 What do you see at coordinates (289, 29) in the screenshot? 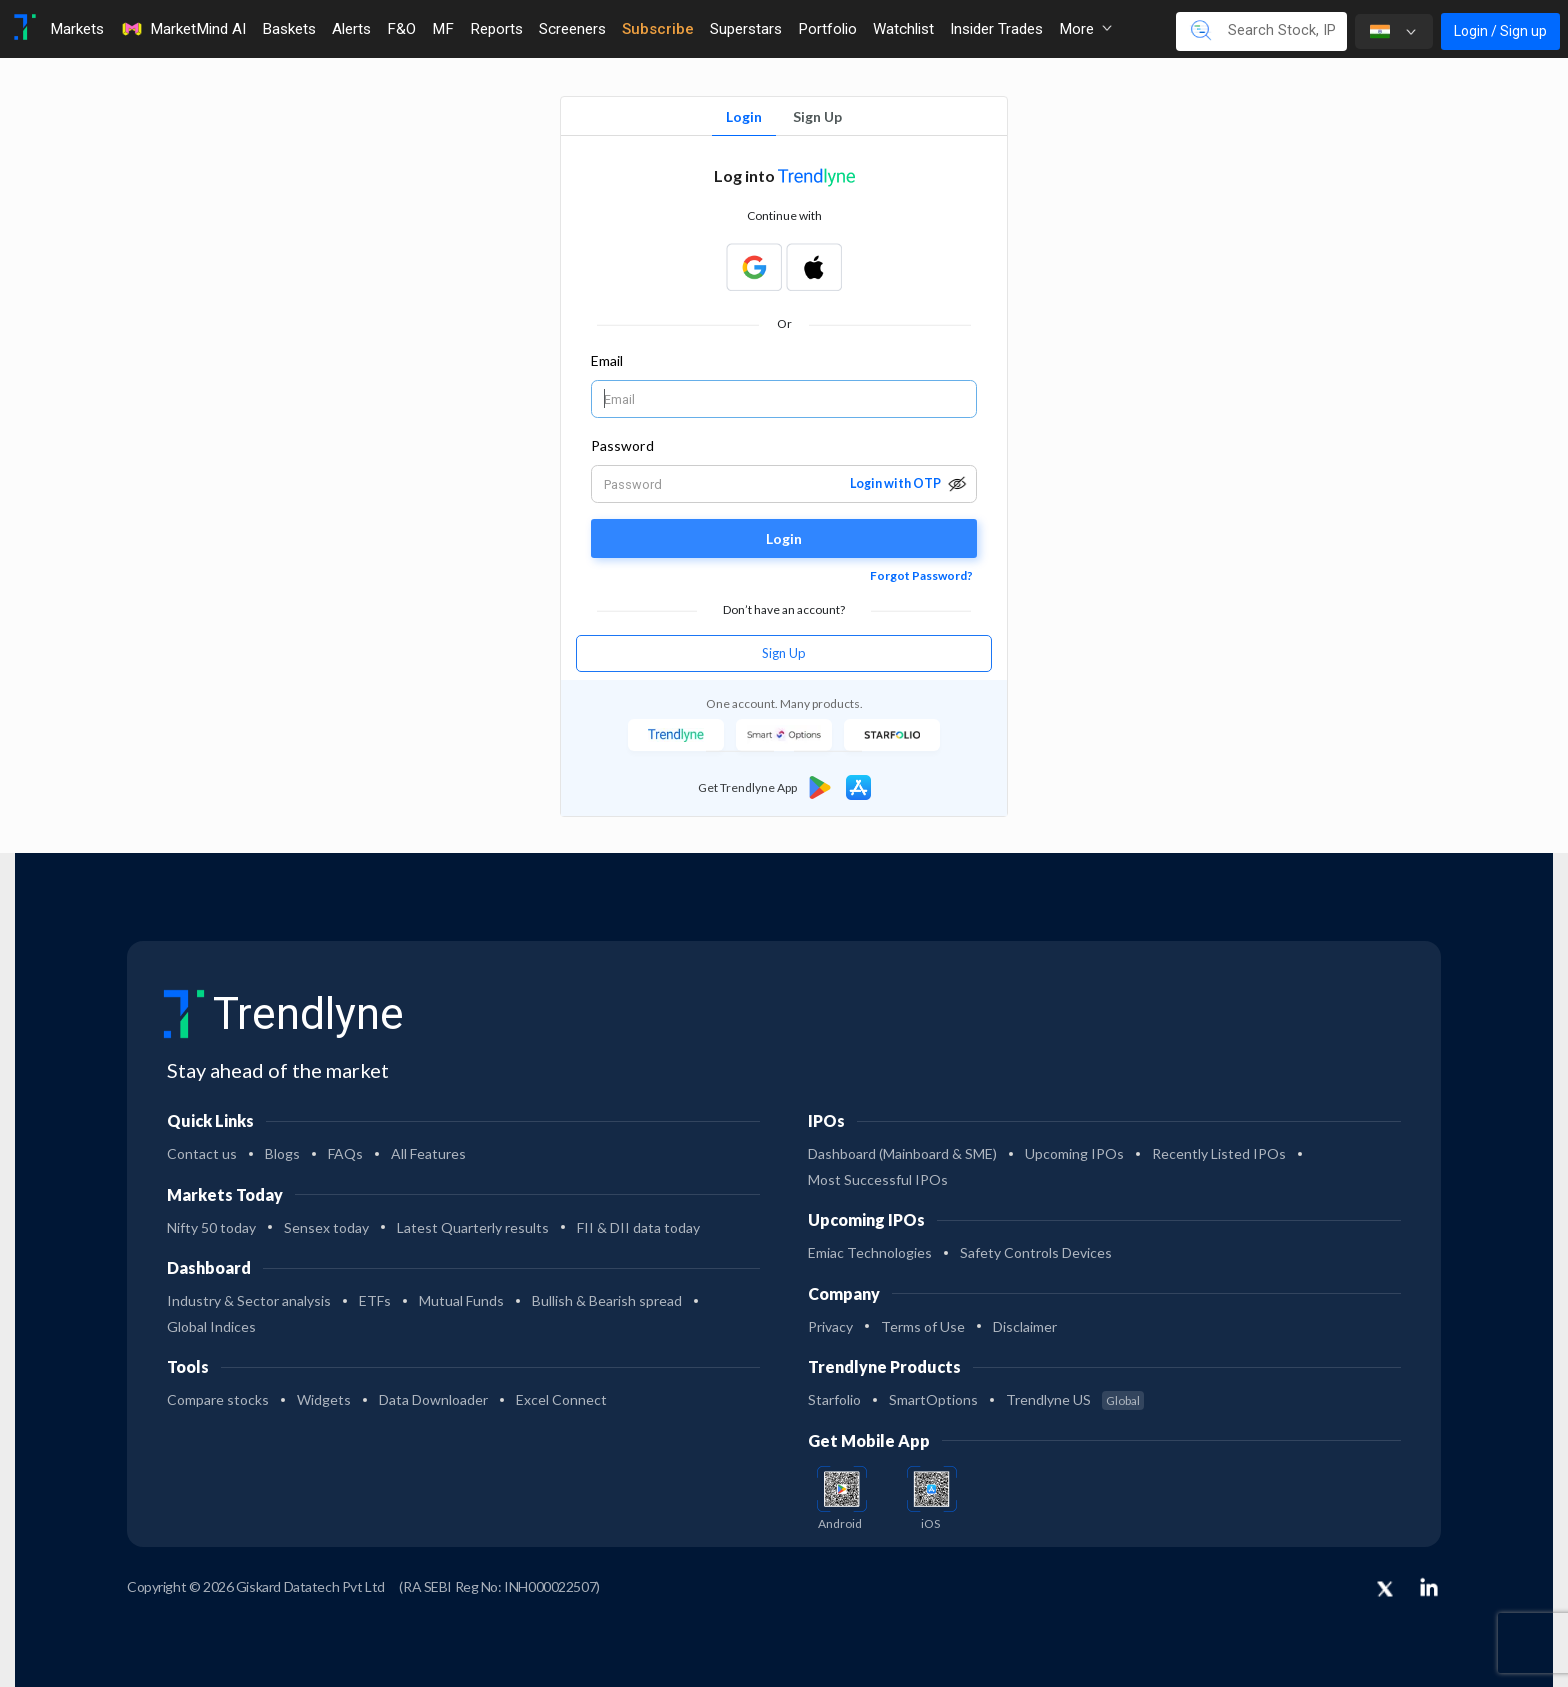
I see `Baskets` at bounding box center [289, 29].